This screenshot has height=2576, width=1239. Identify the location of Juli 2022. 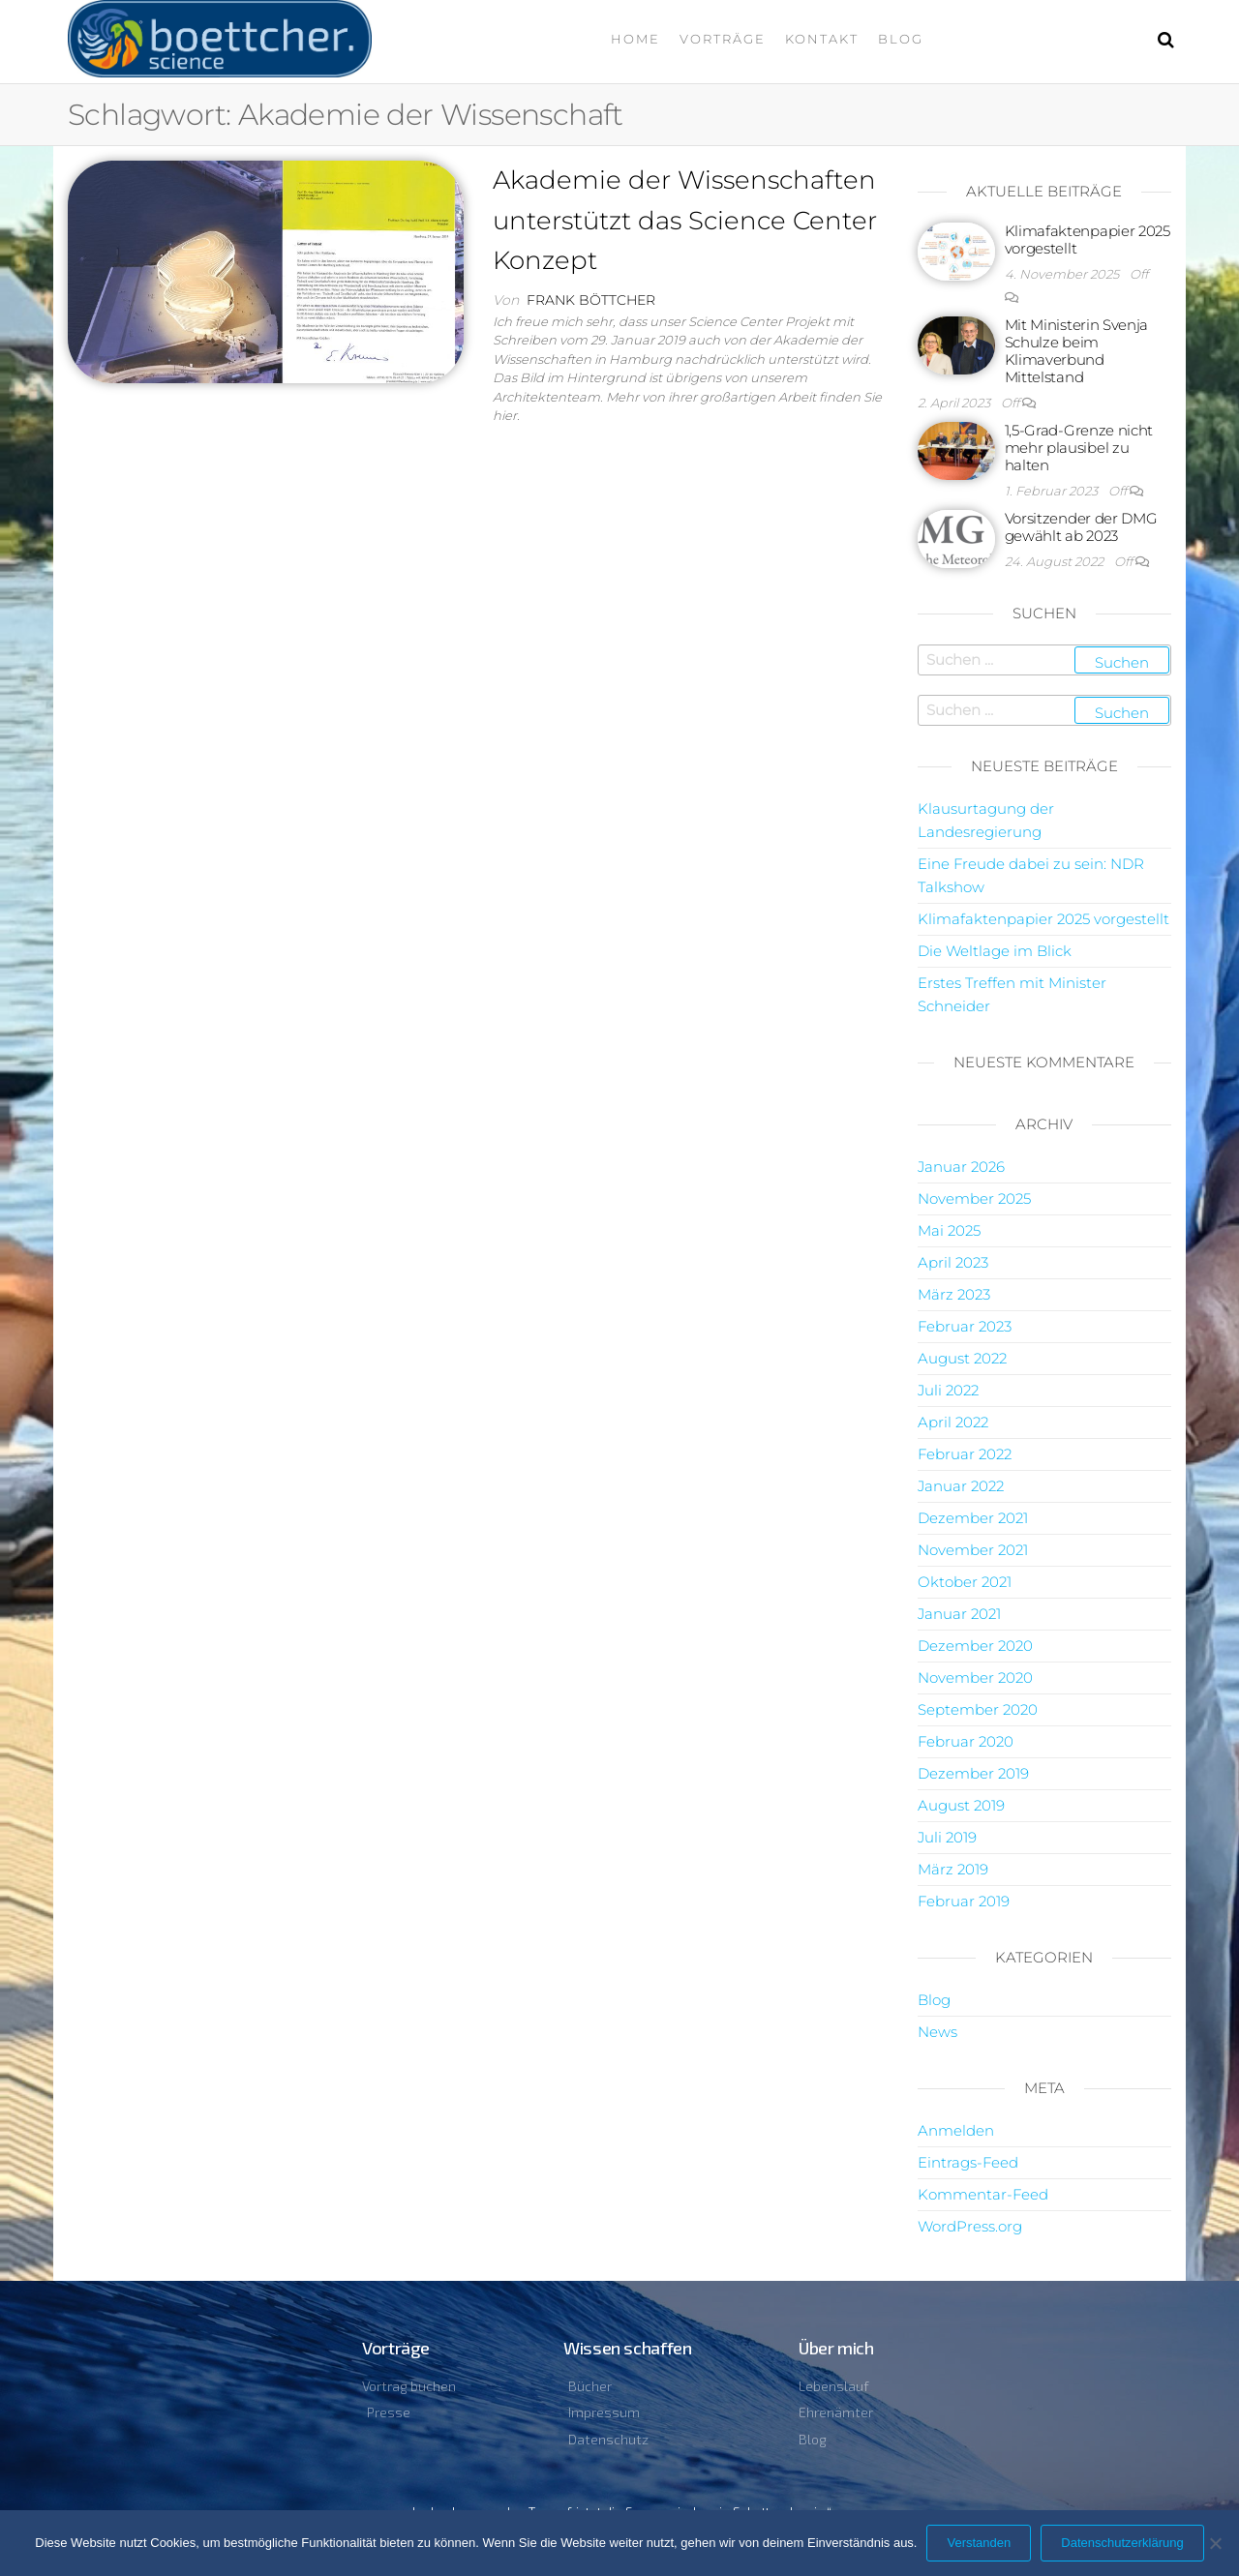
(948, 1390).